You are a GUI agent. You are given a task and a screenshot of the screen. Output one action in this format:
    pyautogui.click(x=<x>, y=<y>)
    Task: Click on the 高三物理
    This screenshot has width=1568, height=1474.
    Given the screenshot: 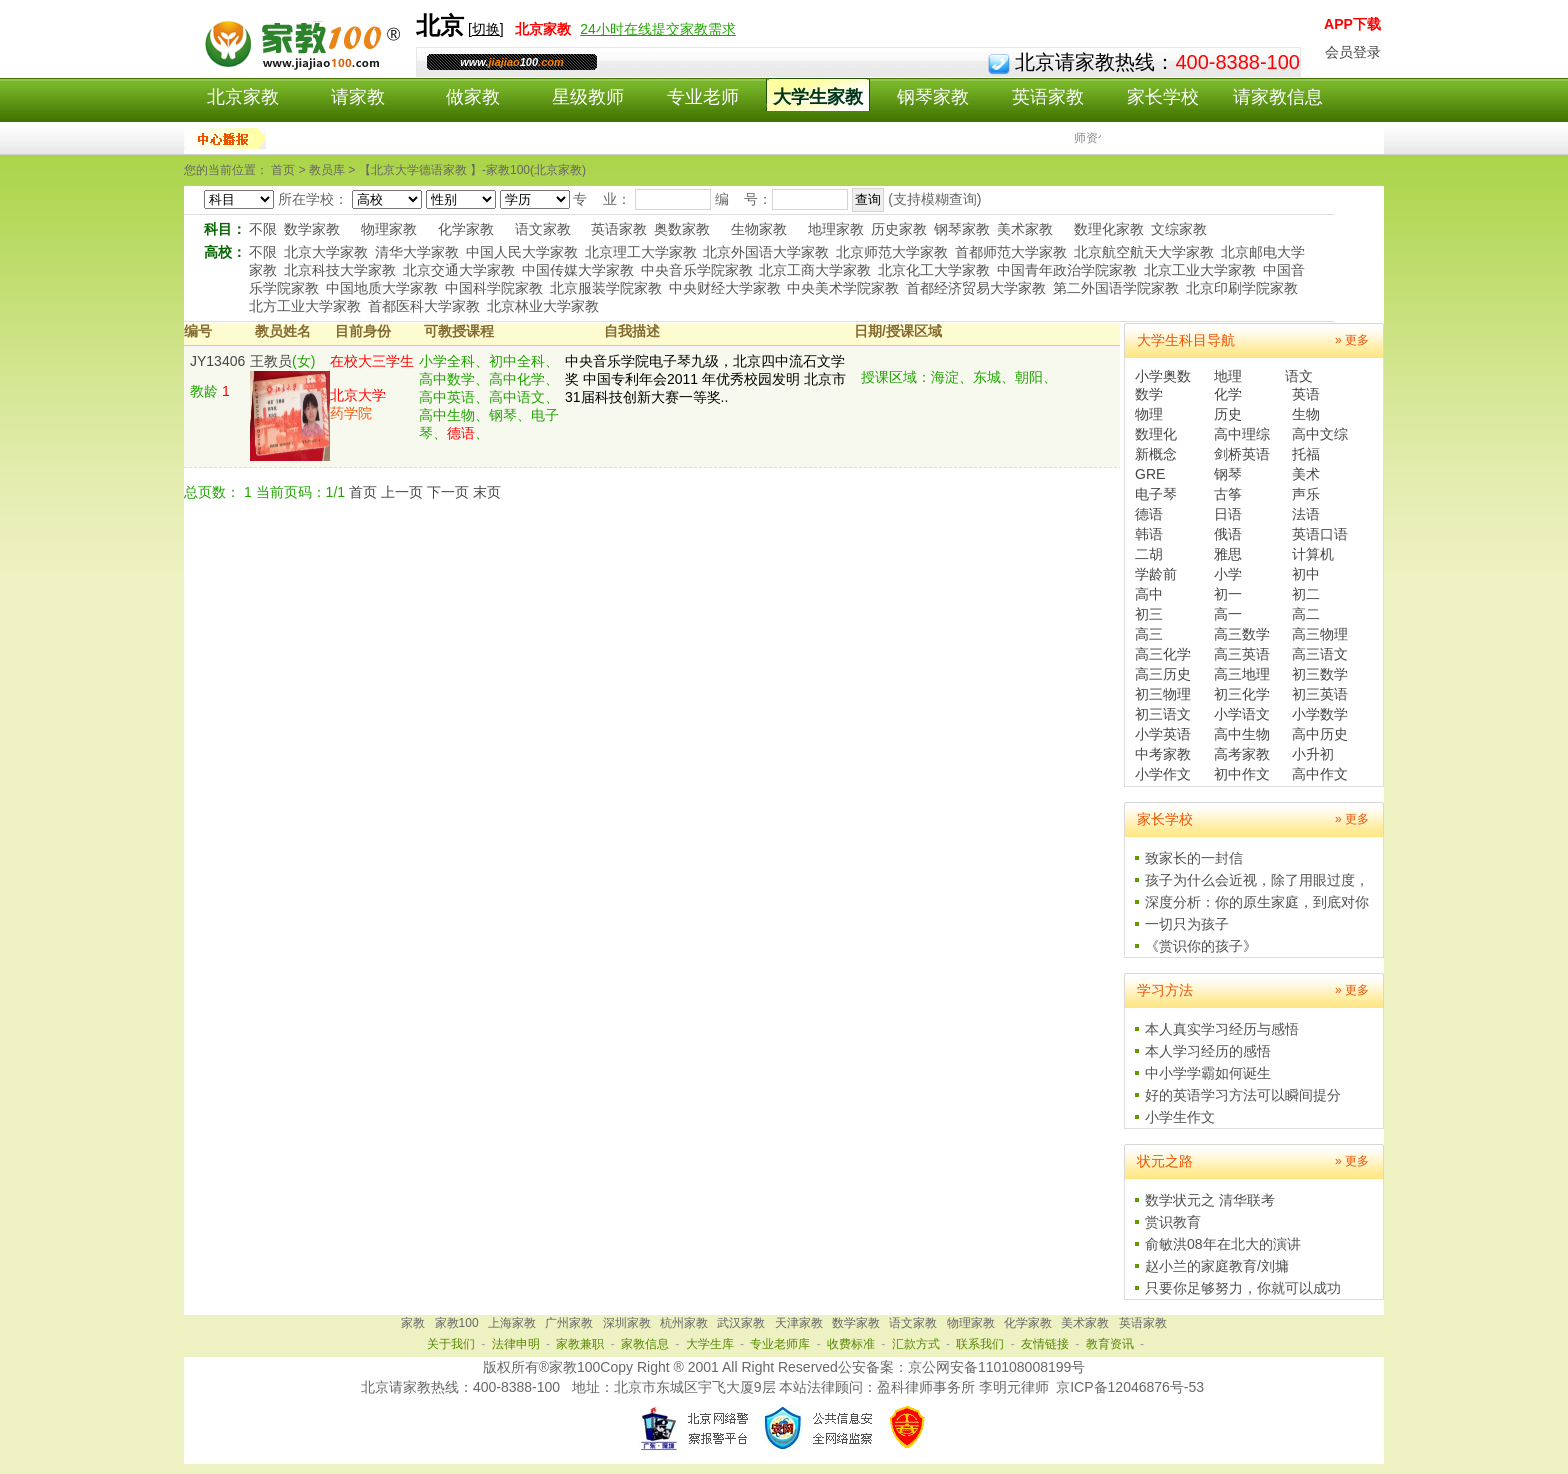 What is the action you would take?
    pyautogui.click(x=1320, y=634)
    